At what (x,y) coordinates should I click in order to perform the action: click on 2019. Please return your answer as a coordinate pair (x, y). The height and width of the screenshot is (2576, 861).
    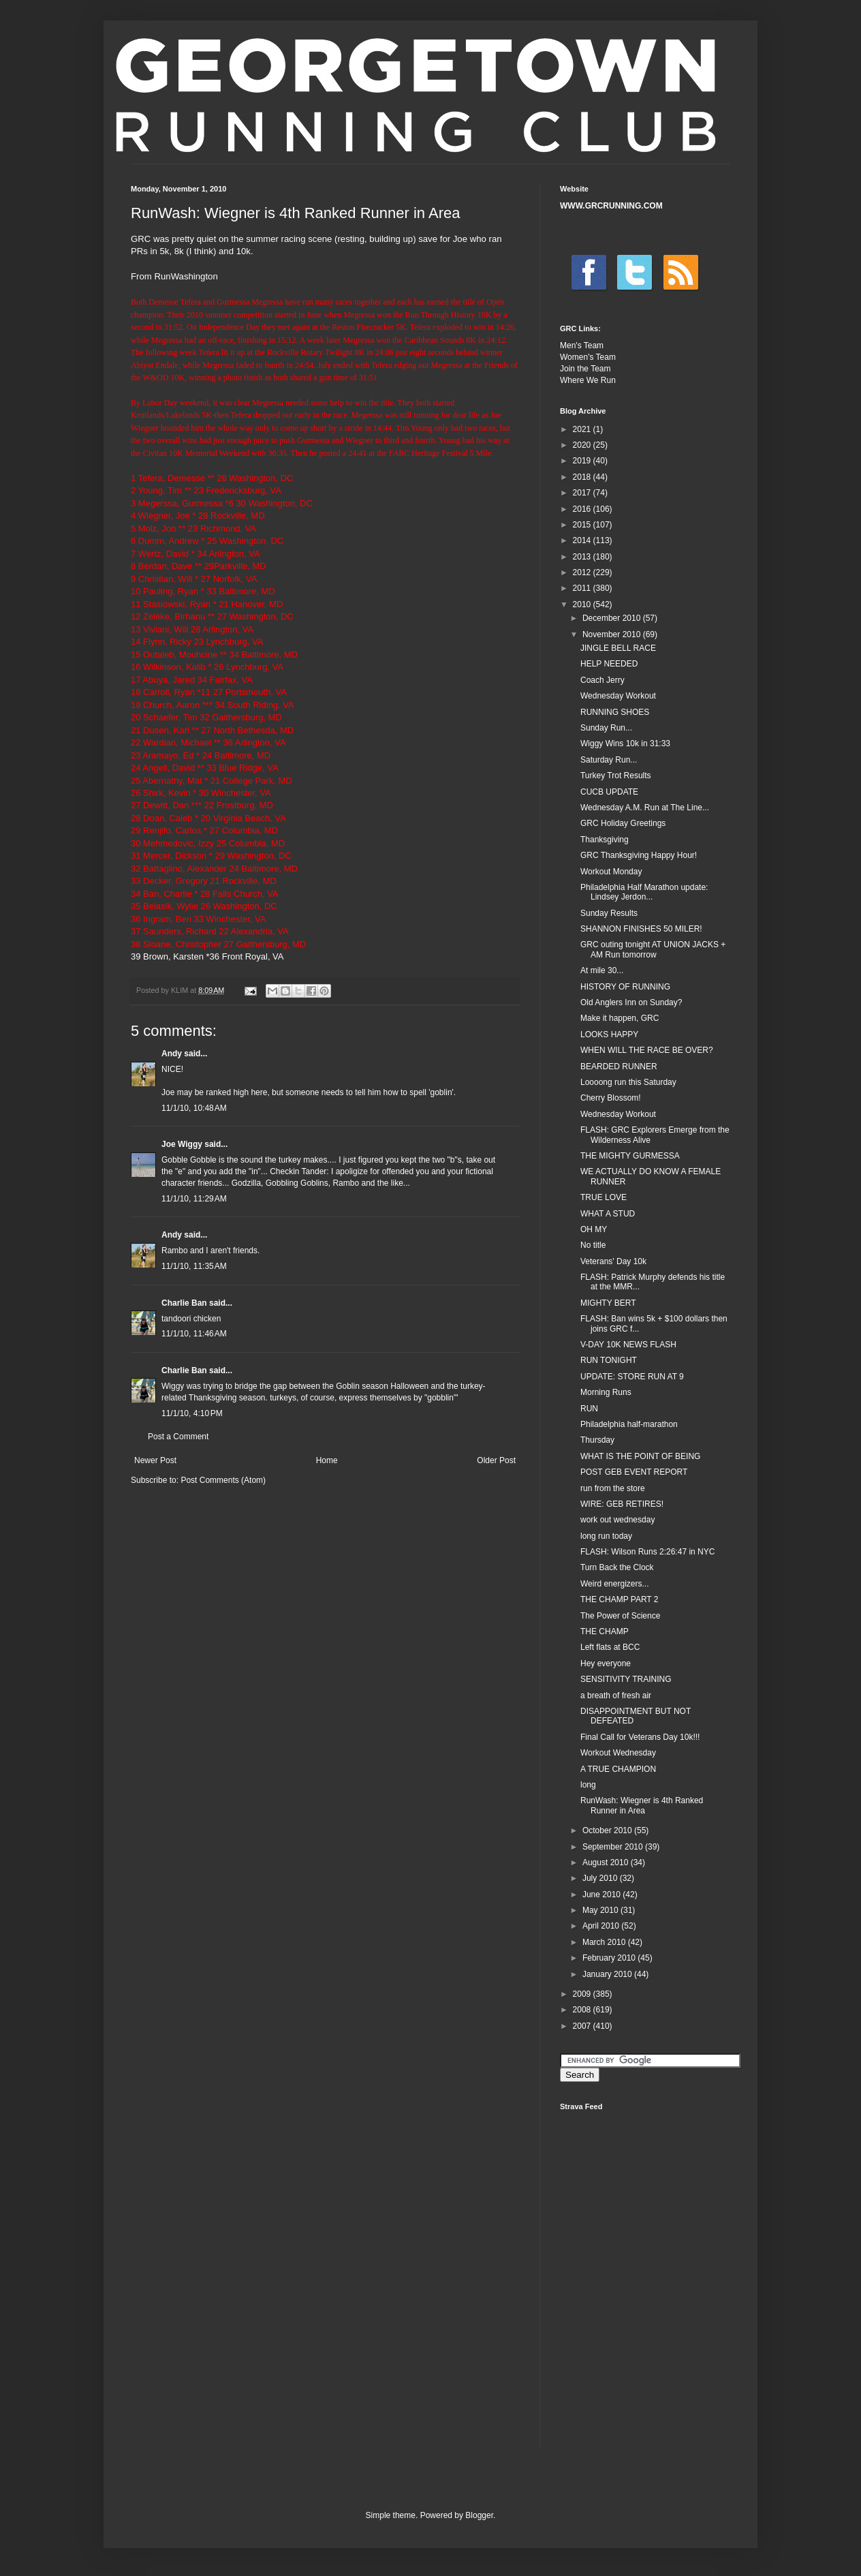
    Looking at the image, I should click on (583, 460).